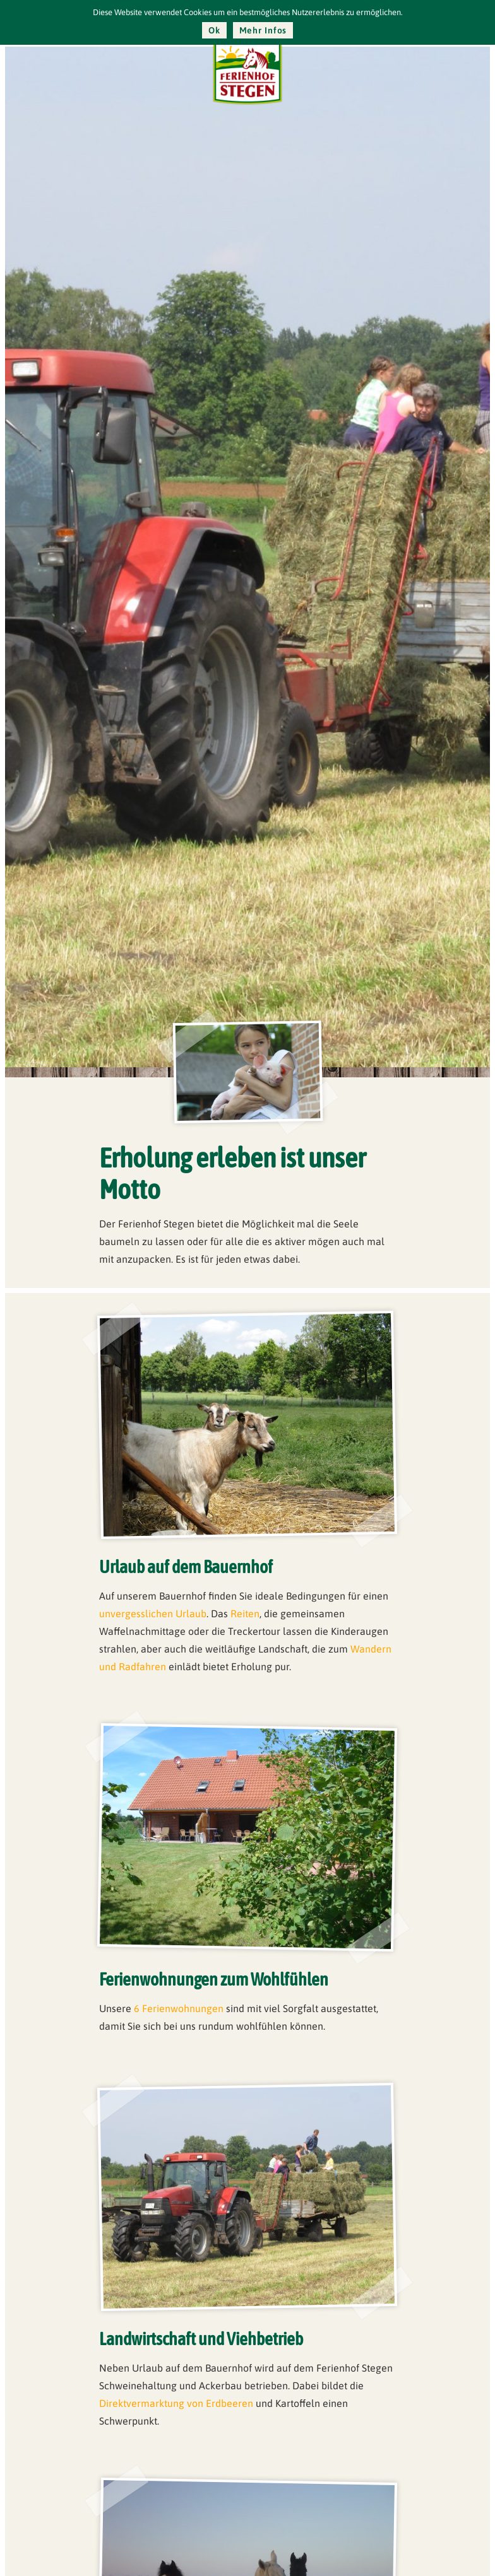 The image size is (495, 2576). I want to click on Direktvermarktung von Erdbeeren, so click(176, 2403).